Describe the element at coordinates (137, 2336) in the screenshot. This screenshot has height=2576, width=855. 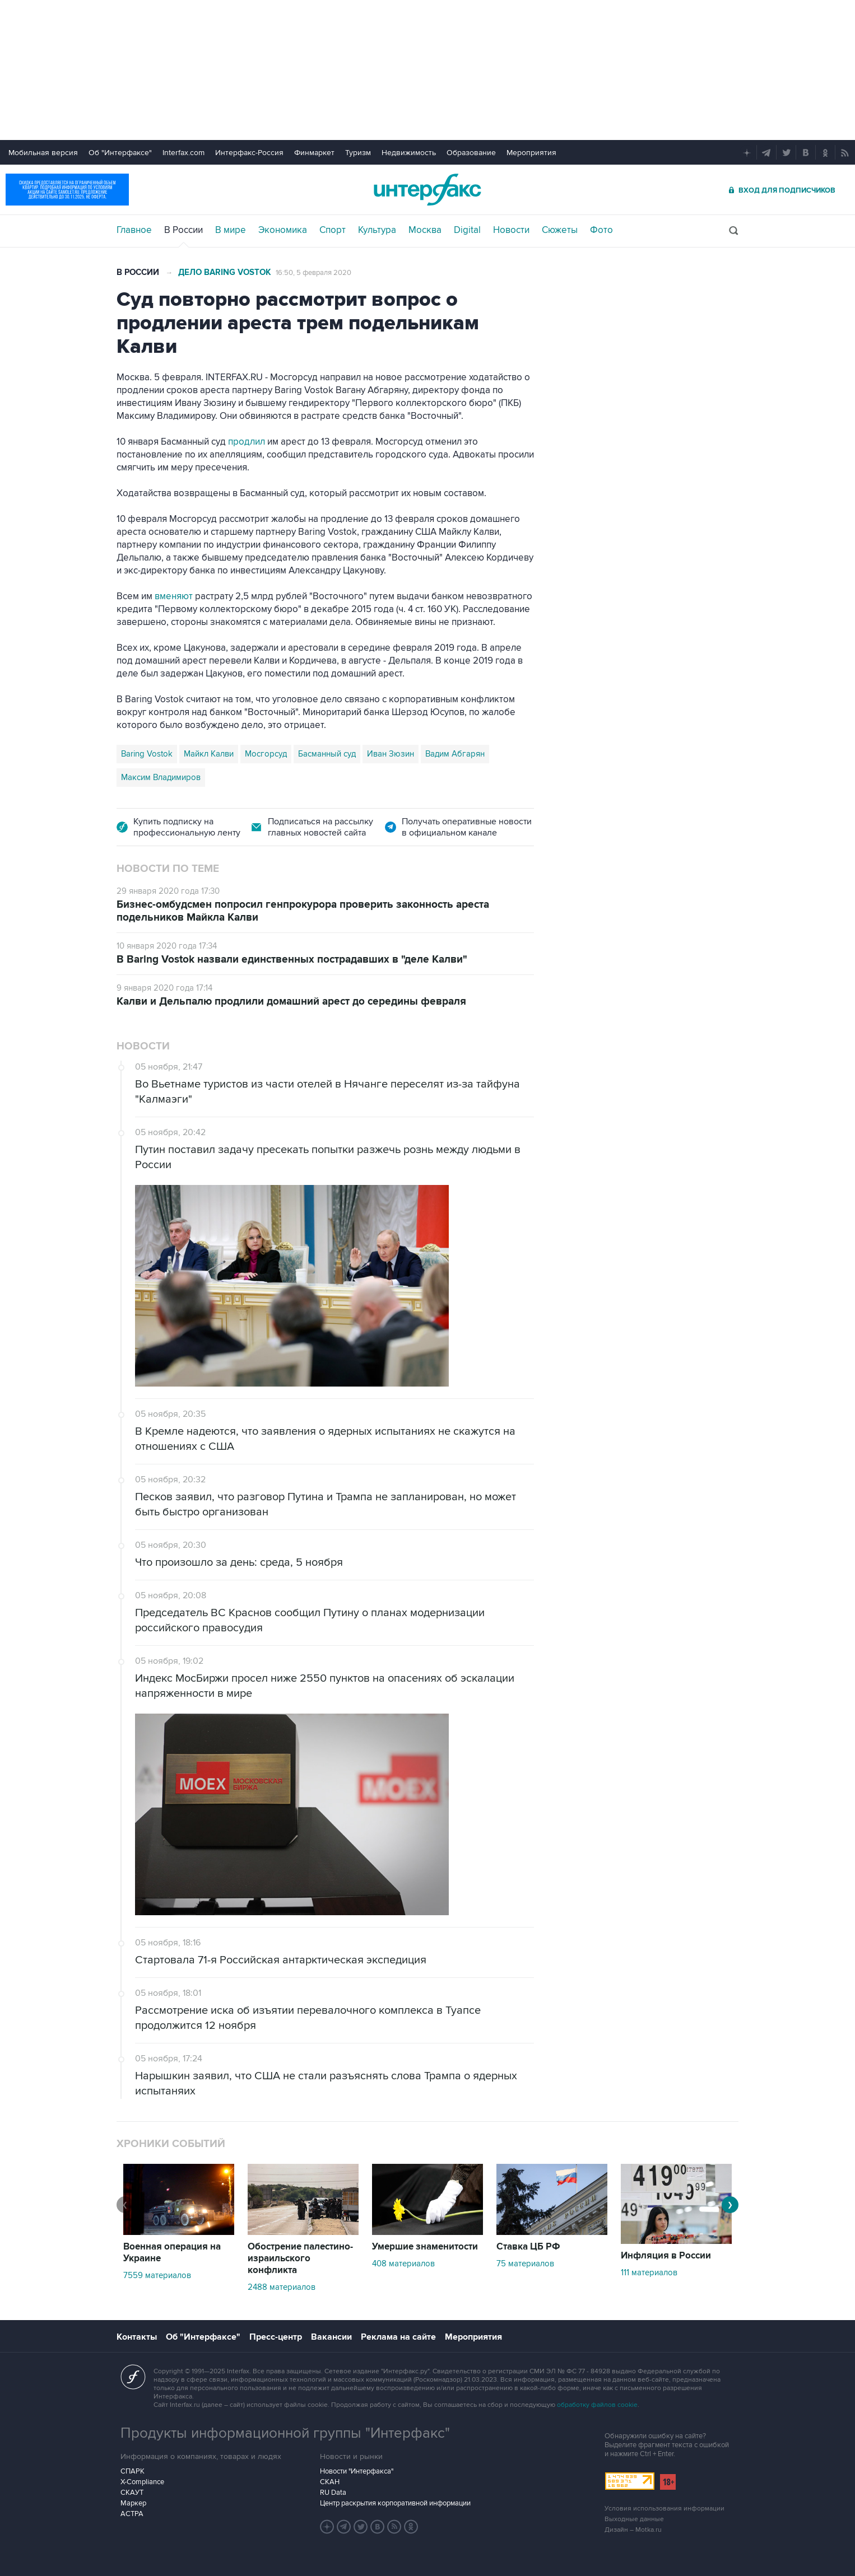
I see `Контакты` at that location.